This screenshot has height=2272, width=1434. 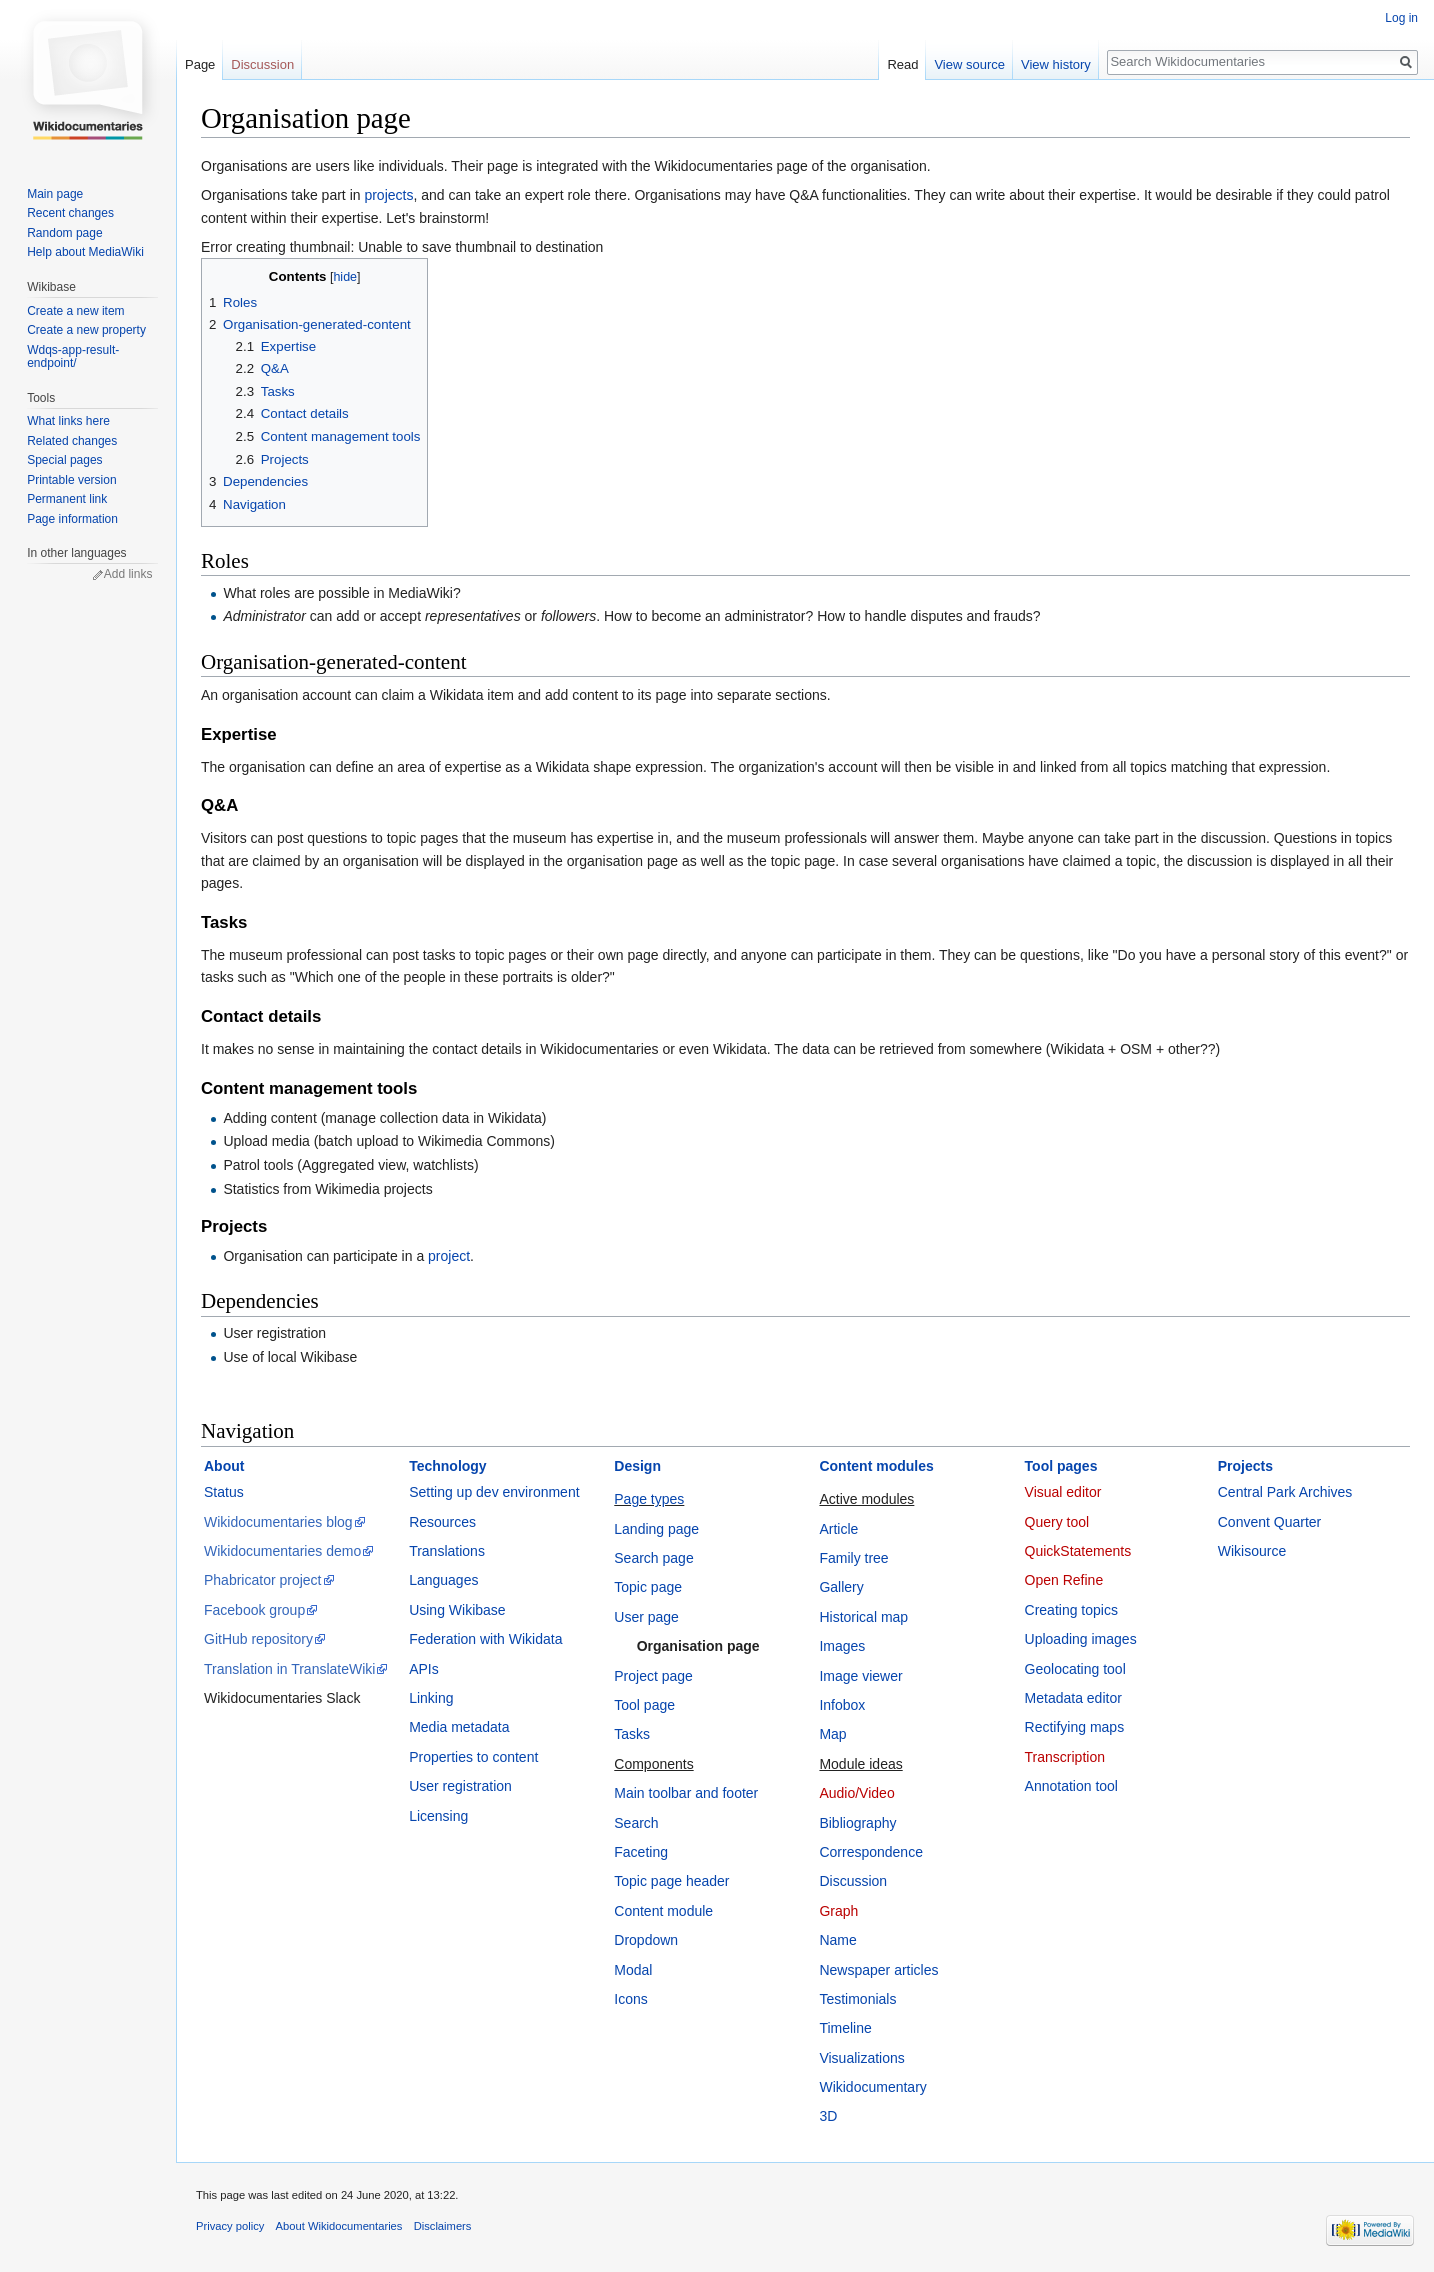 What do you see at coordinates (1064, 1580) in the screenshot?
I see `Open Refine` at bounding box center [1064, 1580].